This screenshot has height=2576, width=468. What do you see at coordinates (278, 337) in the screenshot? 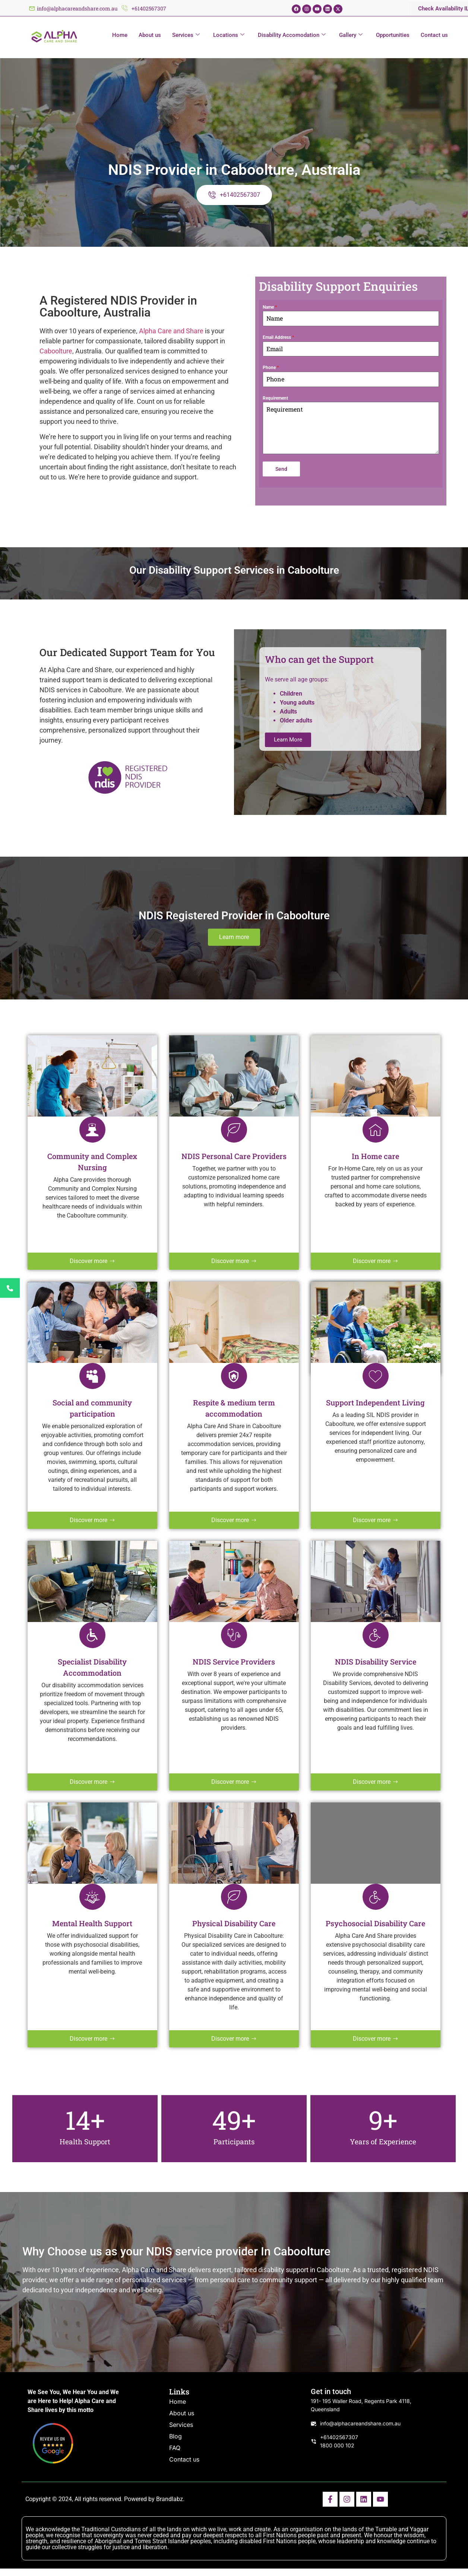
I see `Email Address` at bounding box center [278, 337].